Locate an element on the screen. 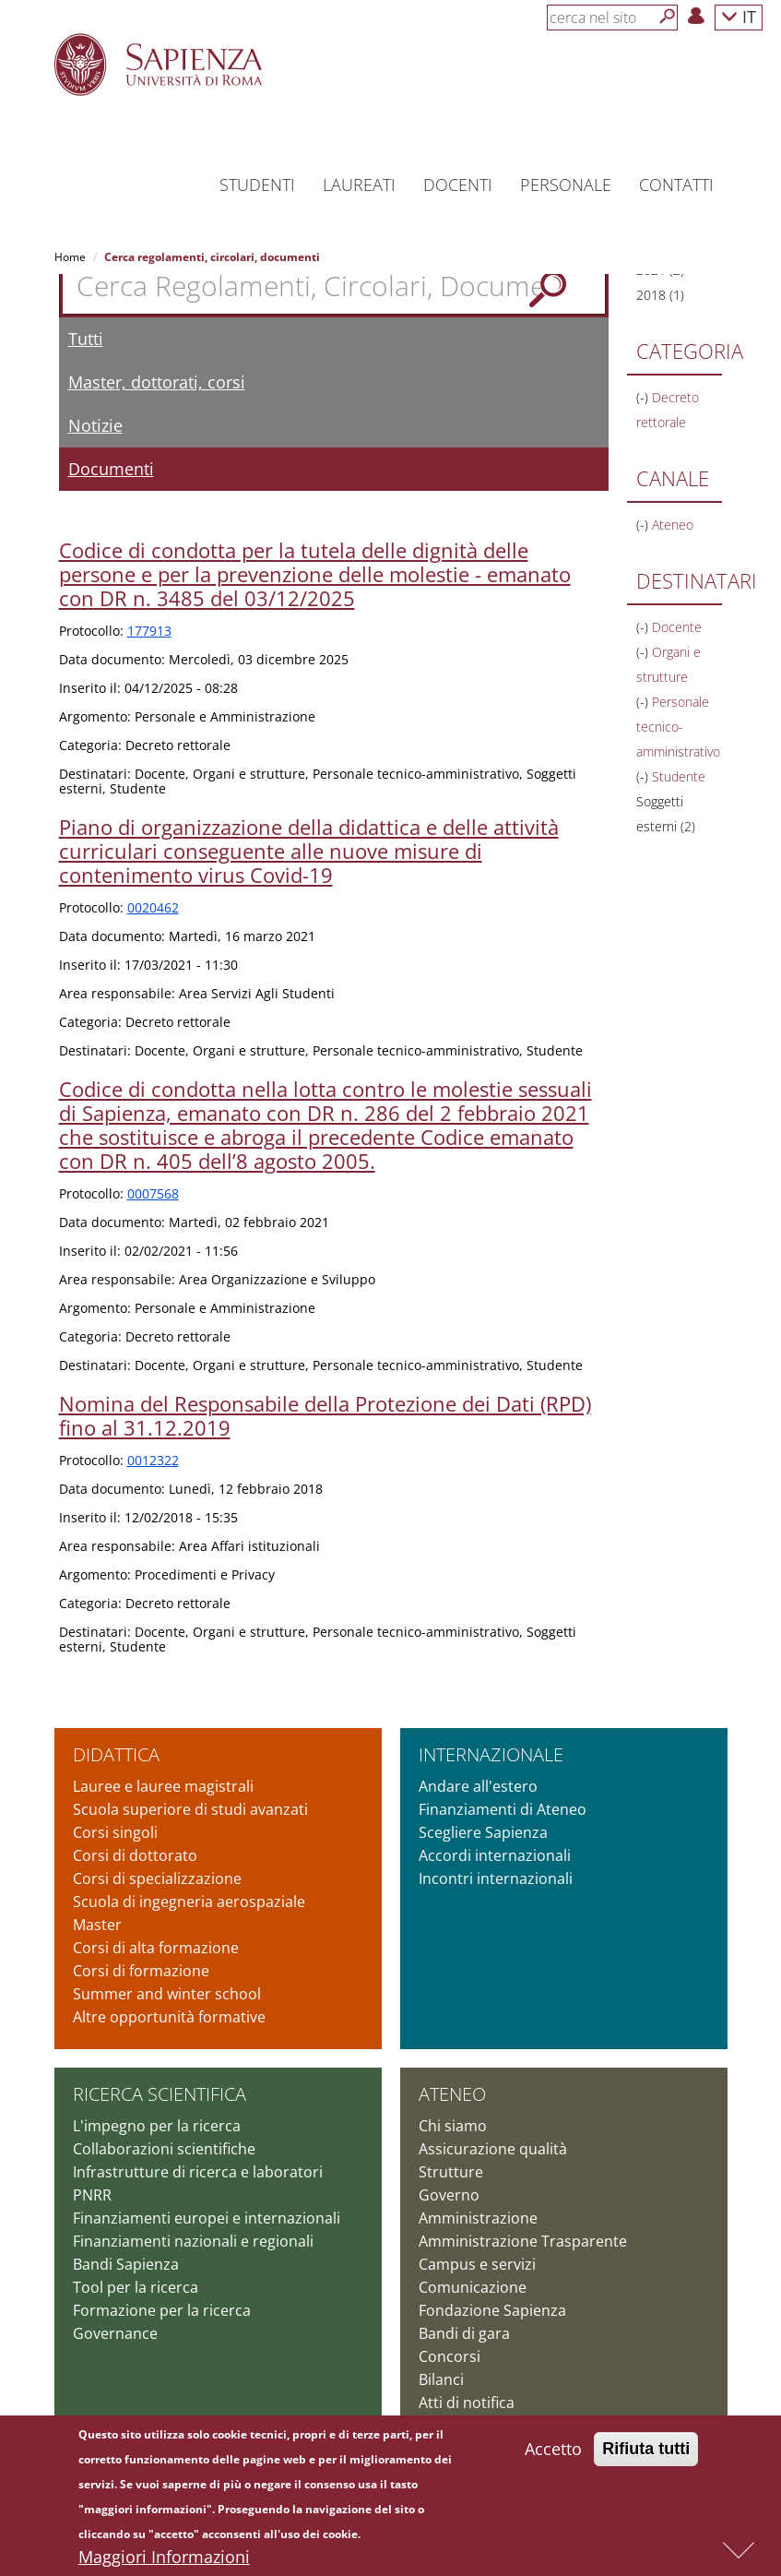 This screenshot has width=781, height=2576. Personale [button] is located at coordinates (565, 184).